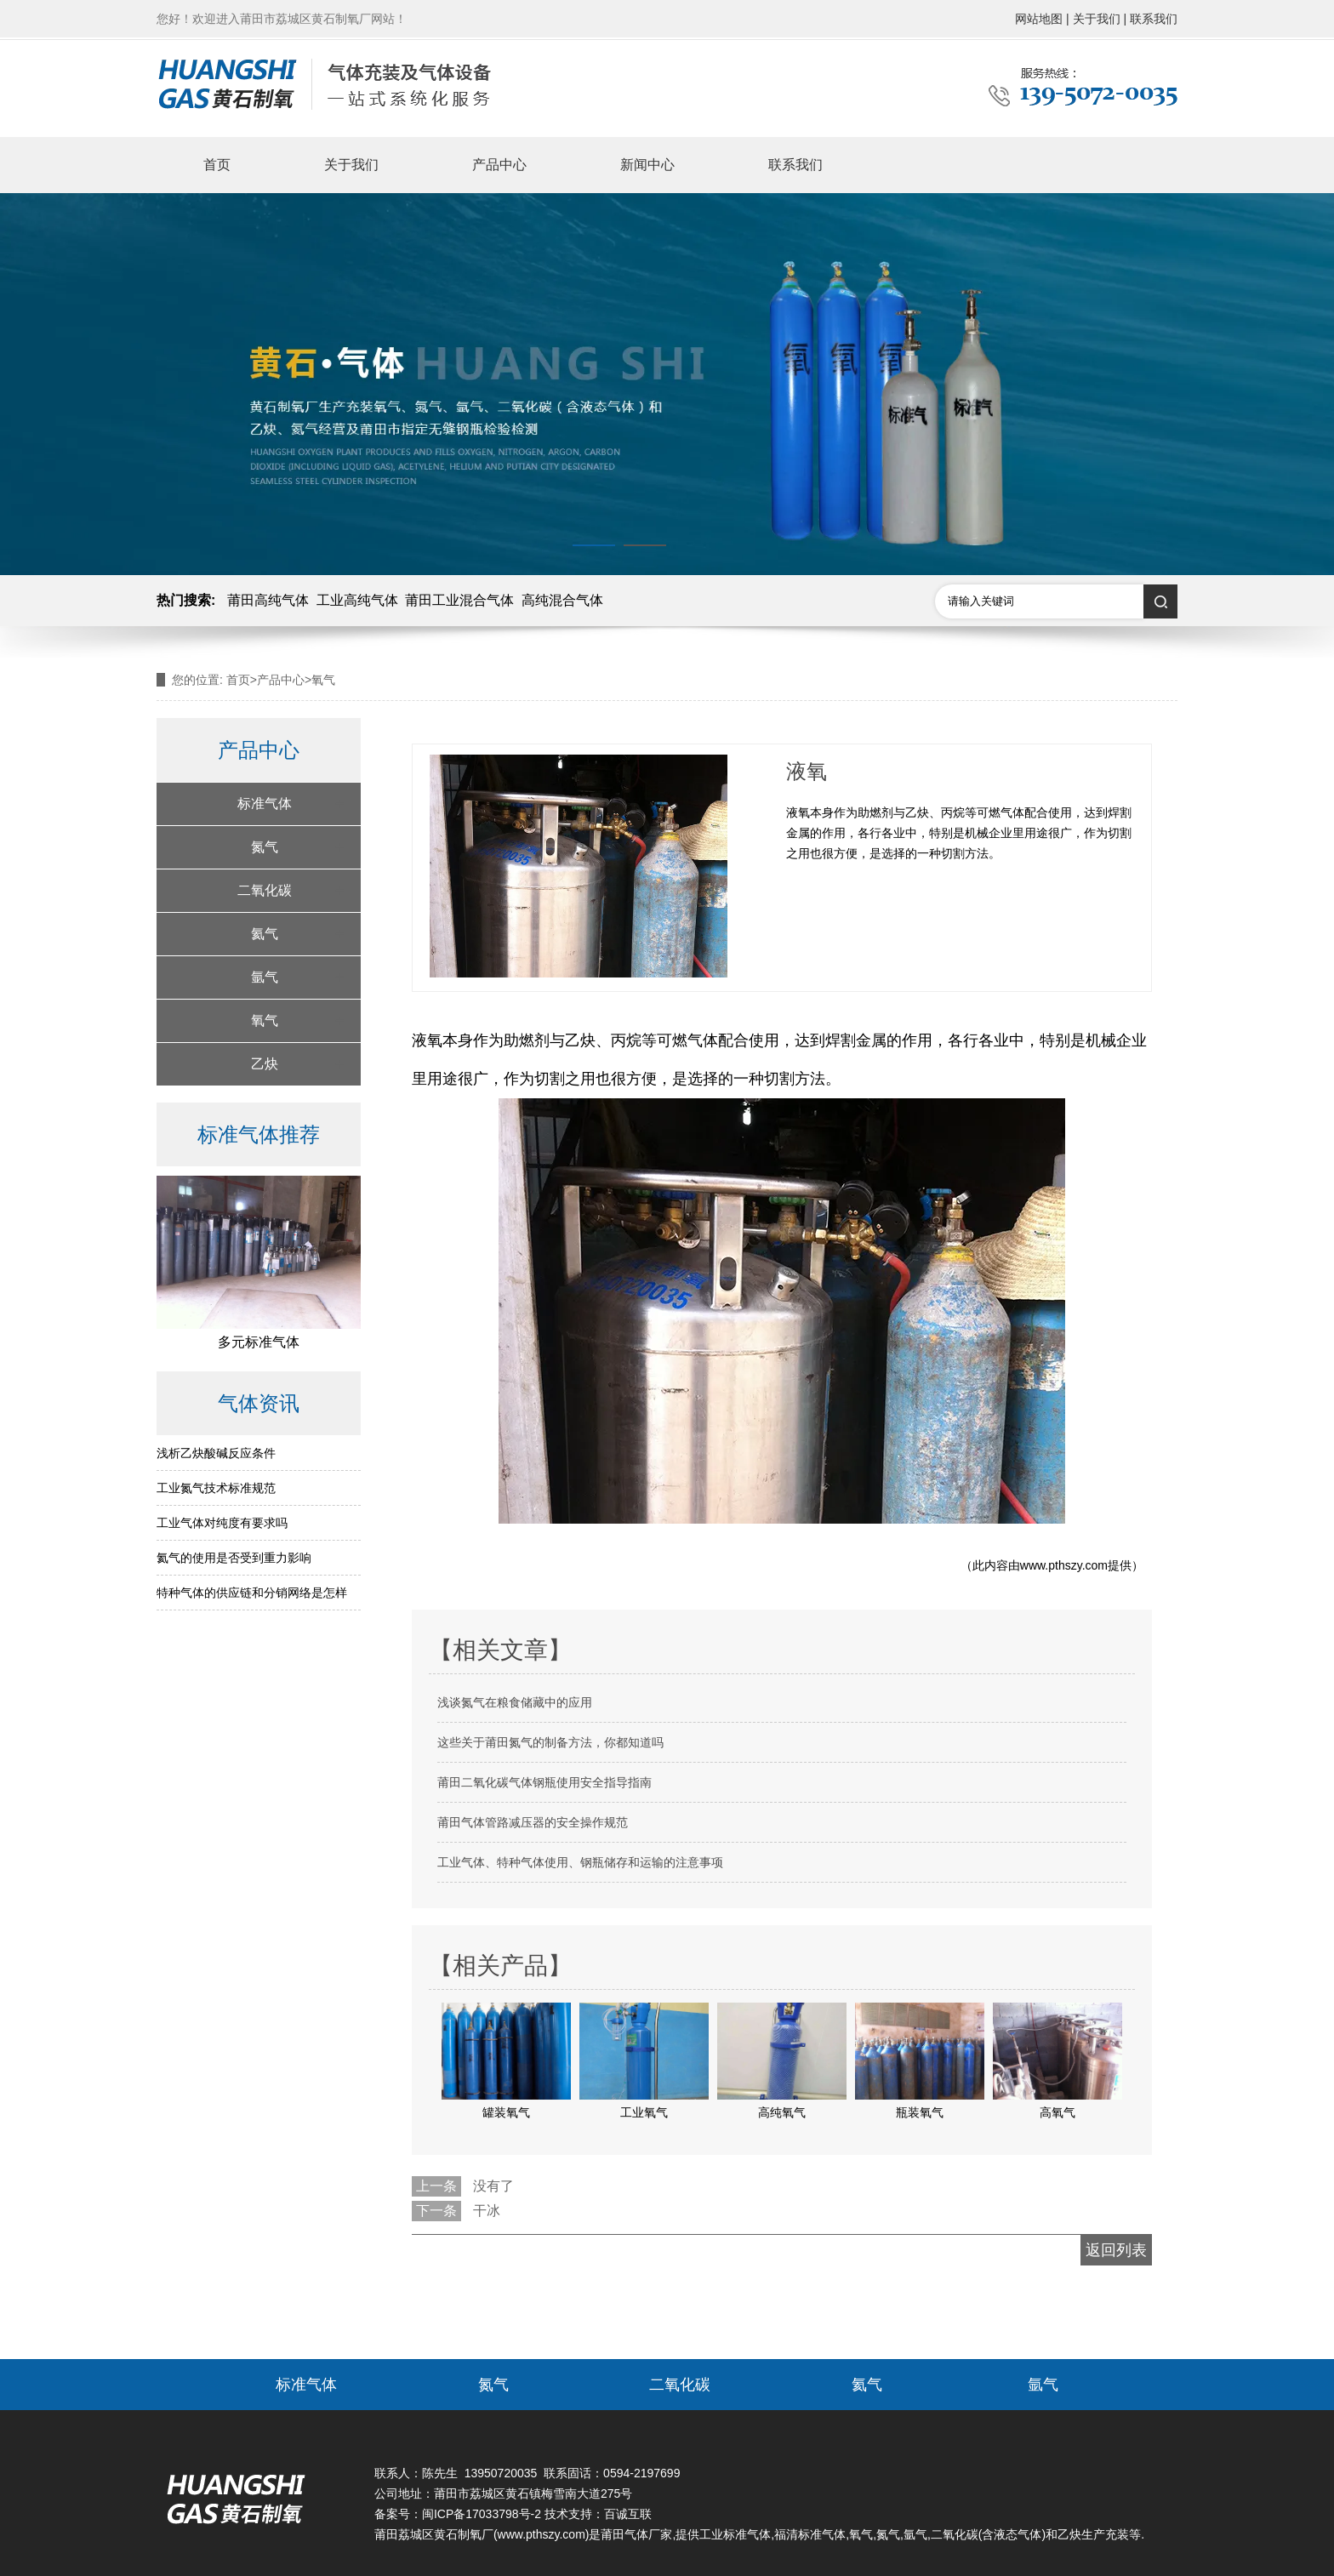 Image resolution: width=1334 pixels, height=2576 pixels. What do you see at coordinates (216, 1453) in the screenshot?
I see `浅析乙炔酸碱反应条件` at bounding box center [216, 1453].